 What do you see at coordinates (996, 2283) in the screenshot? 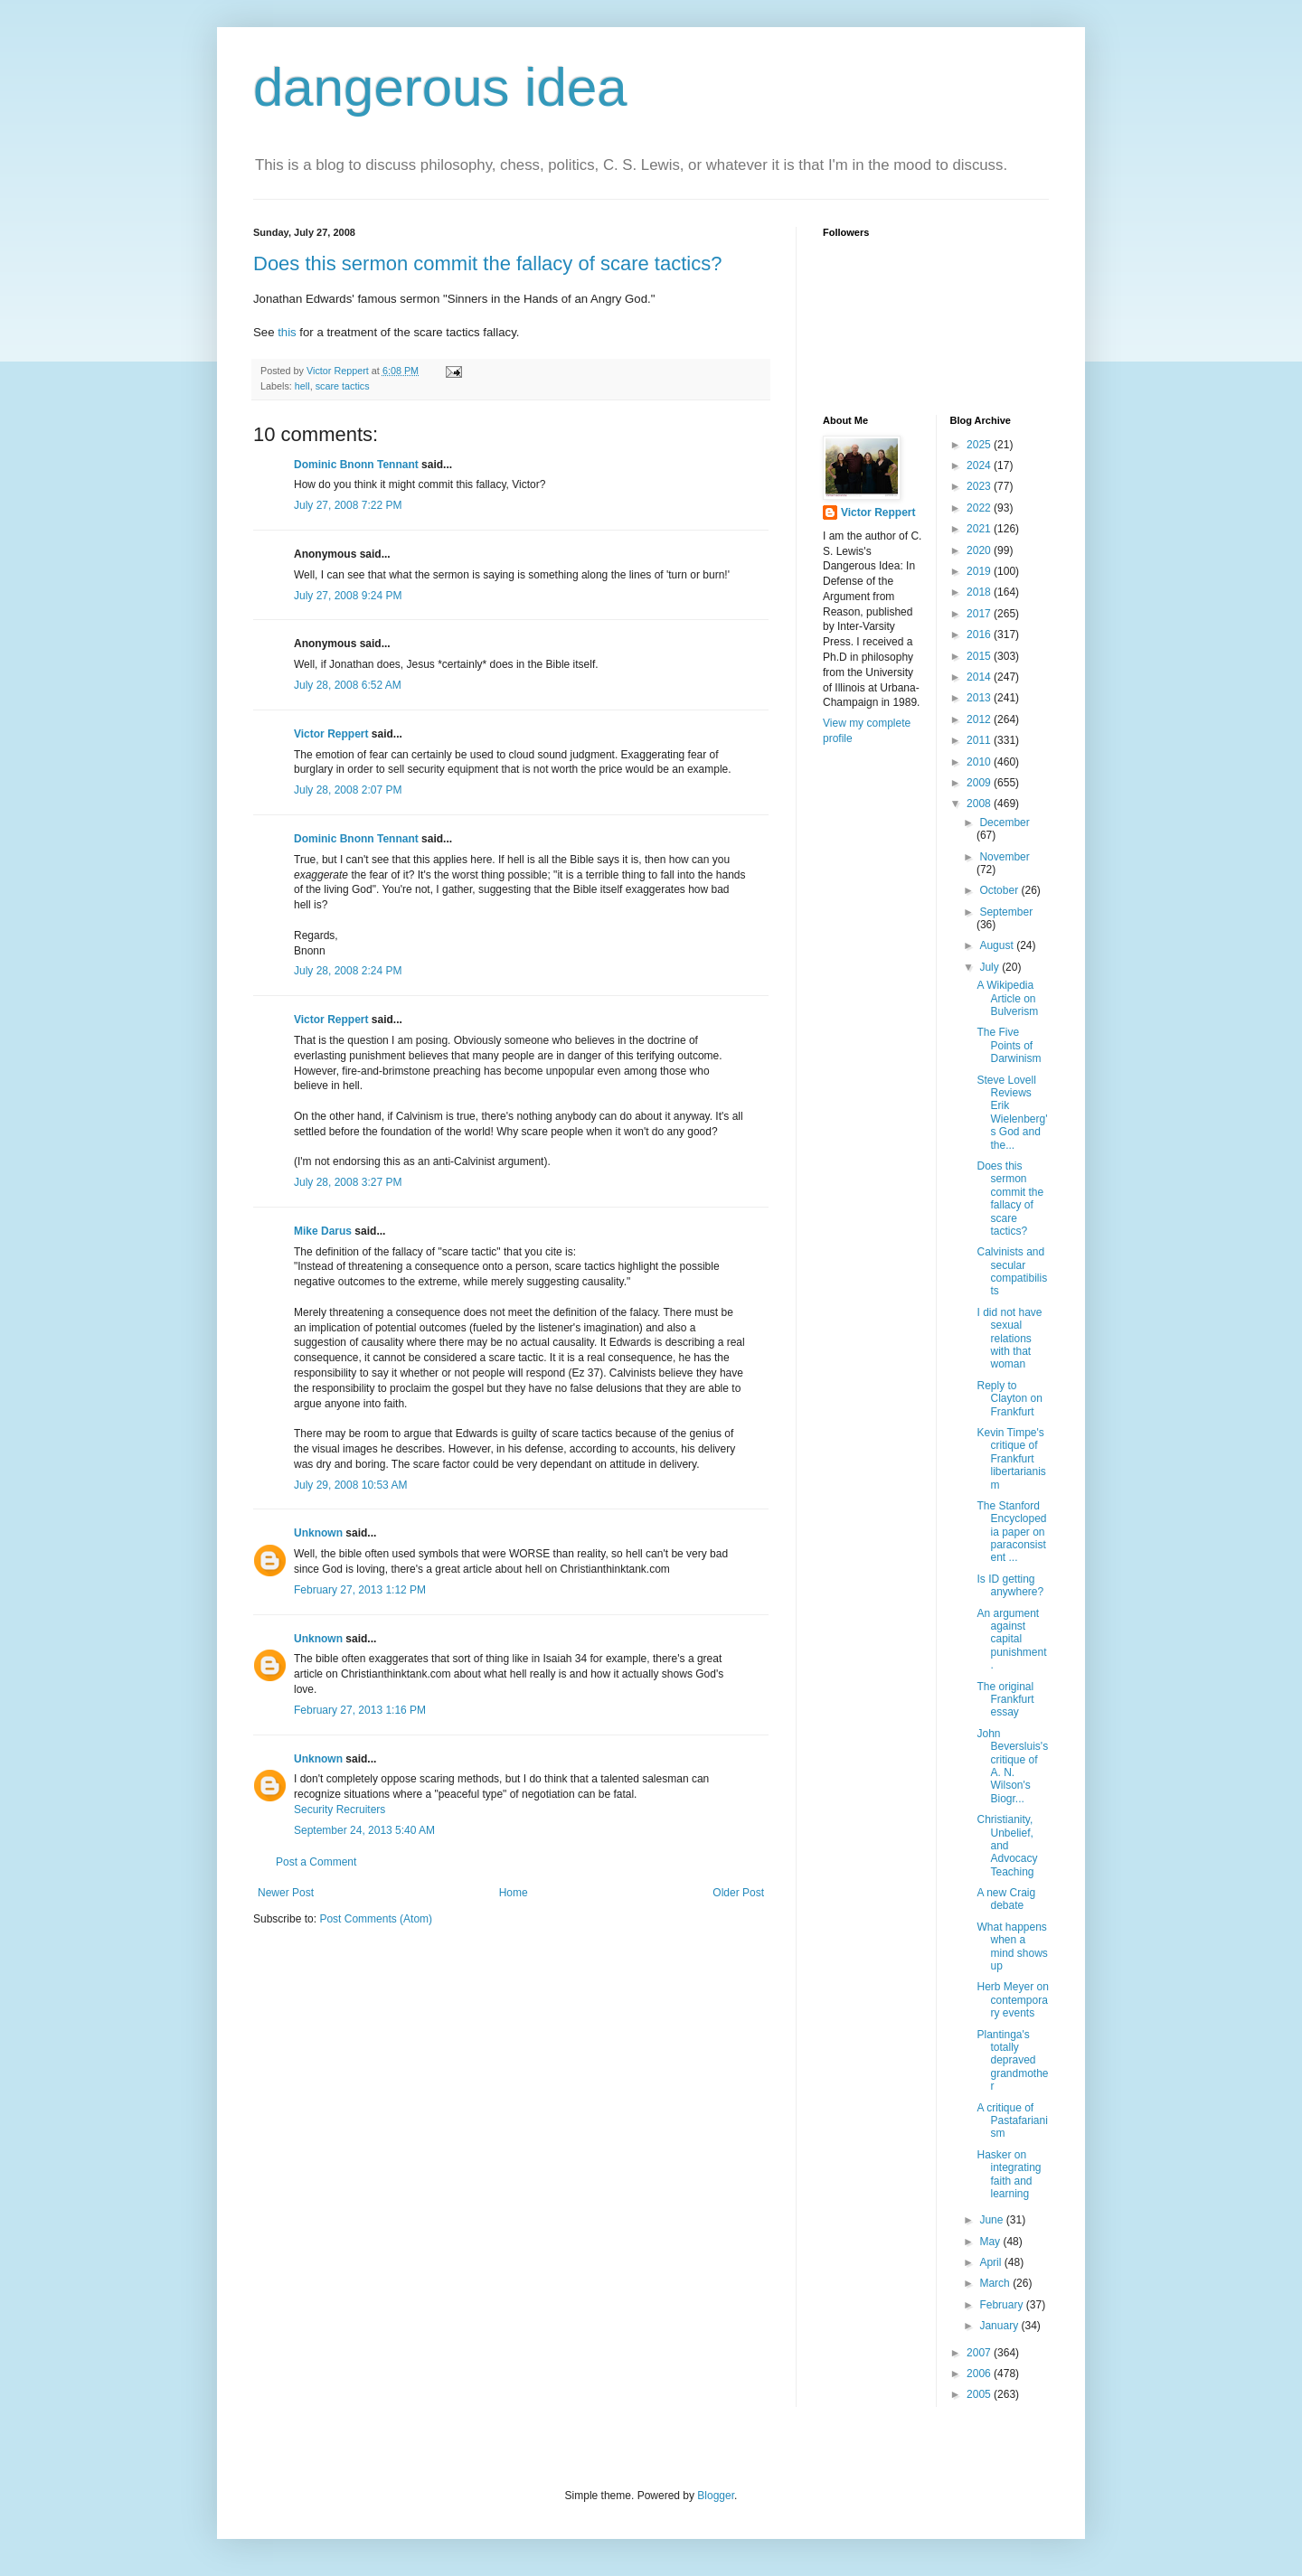
I see `March` at bounding box center [996, 2283].